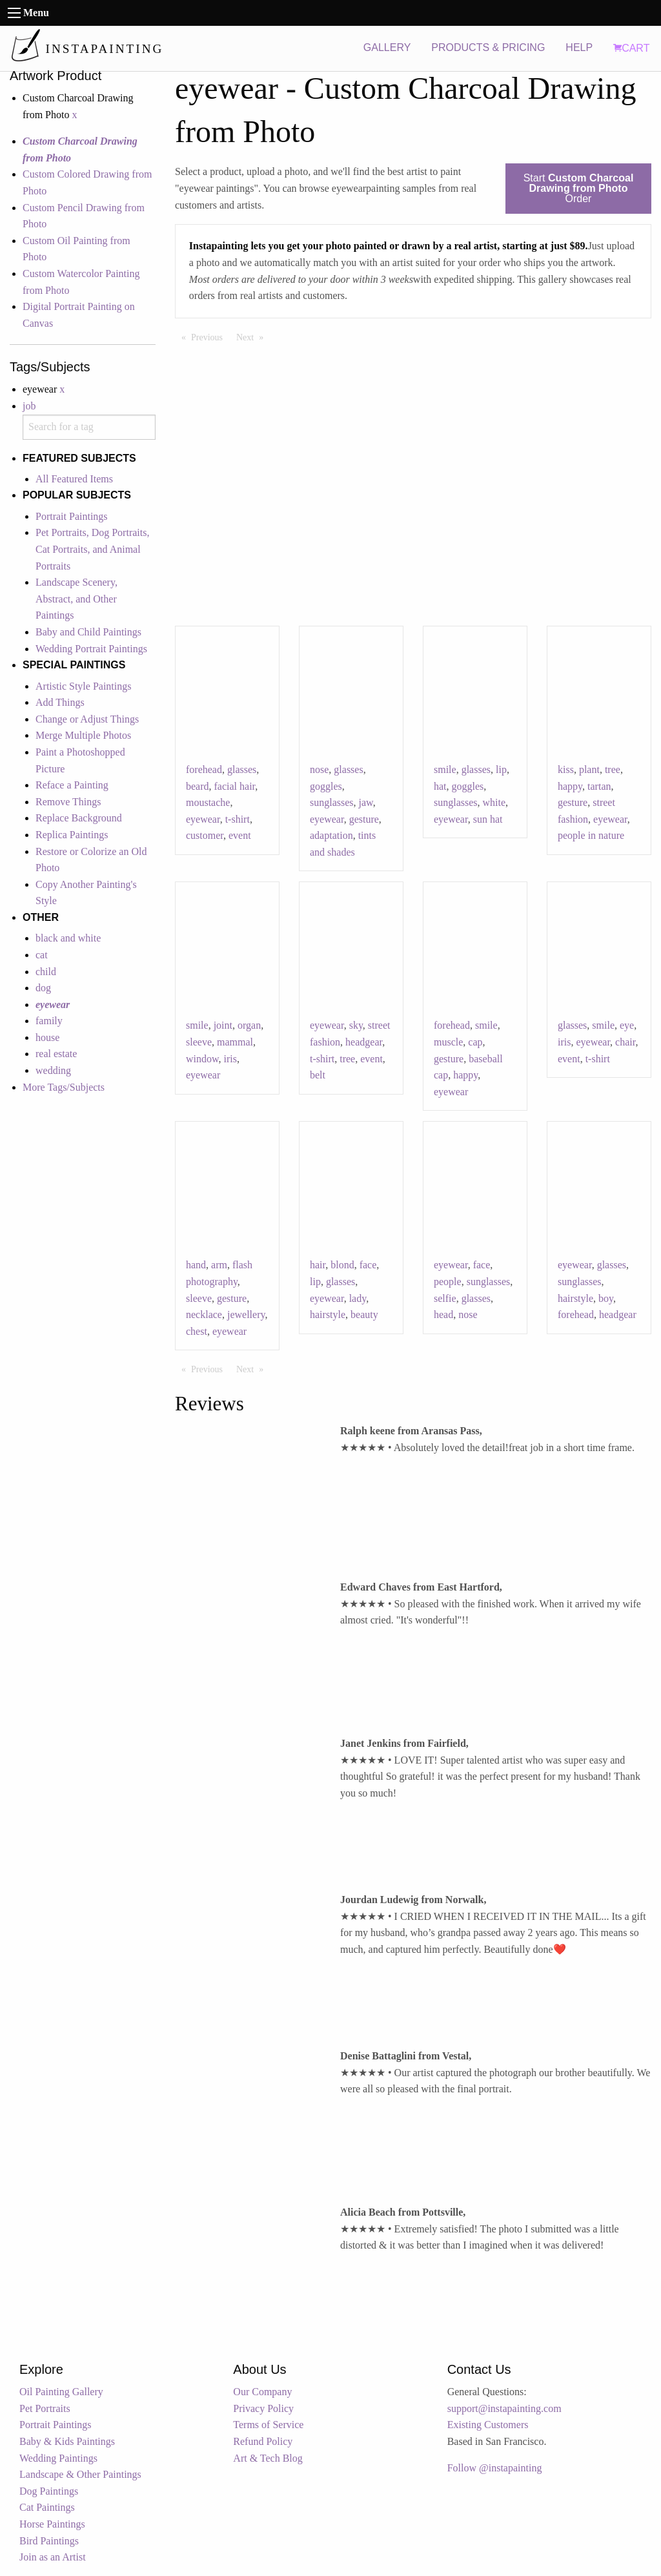  What do you see at coordinates (319, 769) in the screenshot?
I see `nose` at bounding box center [319, 769].